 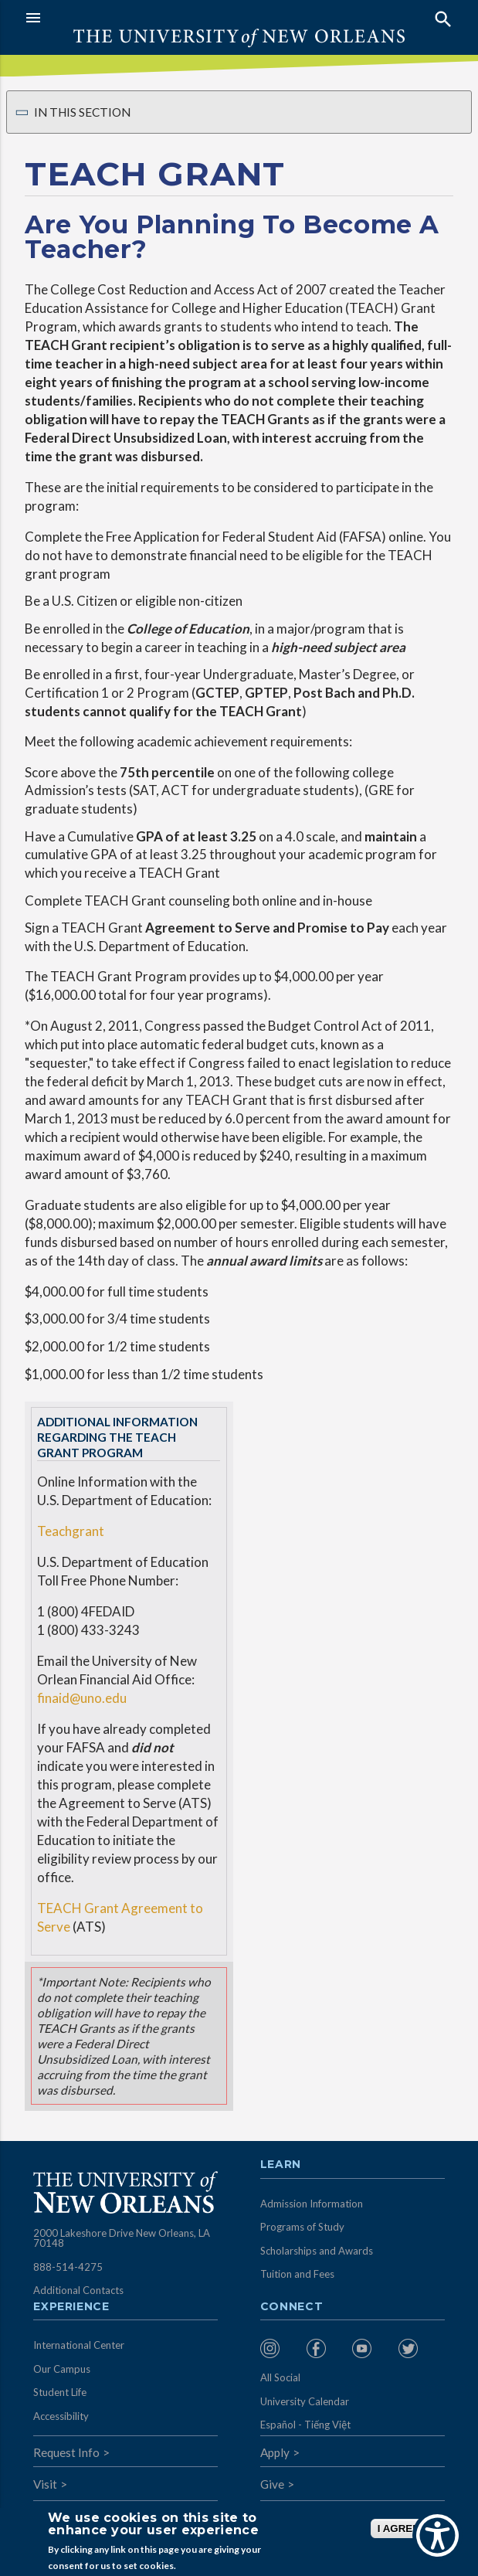 I want to click on I AGREE, so click(x=398, y=2528).